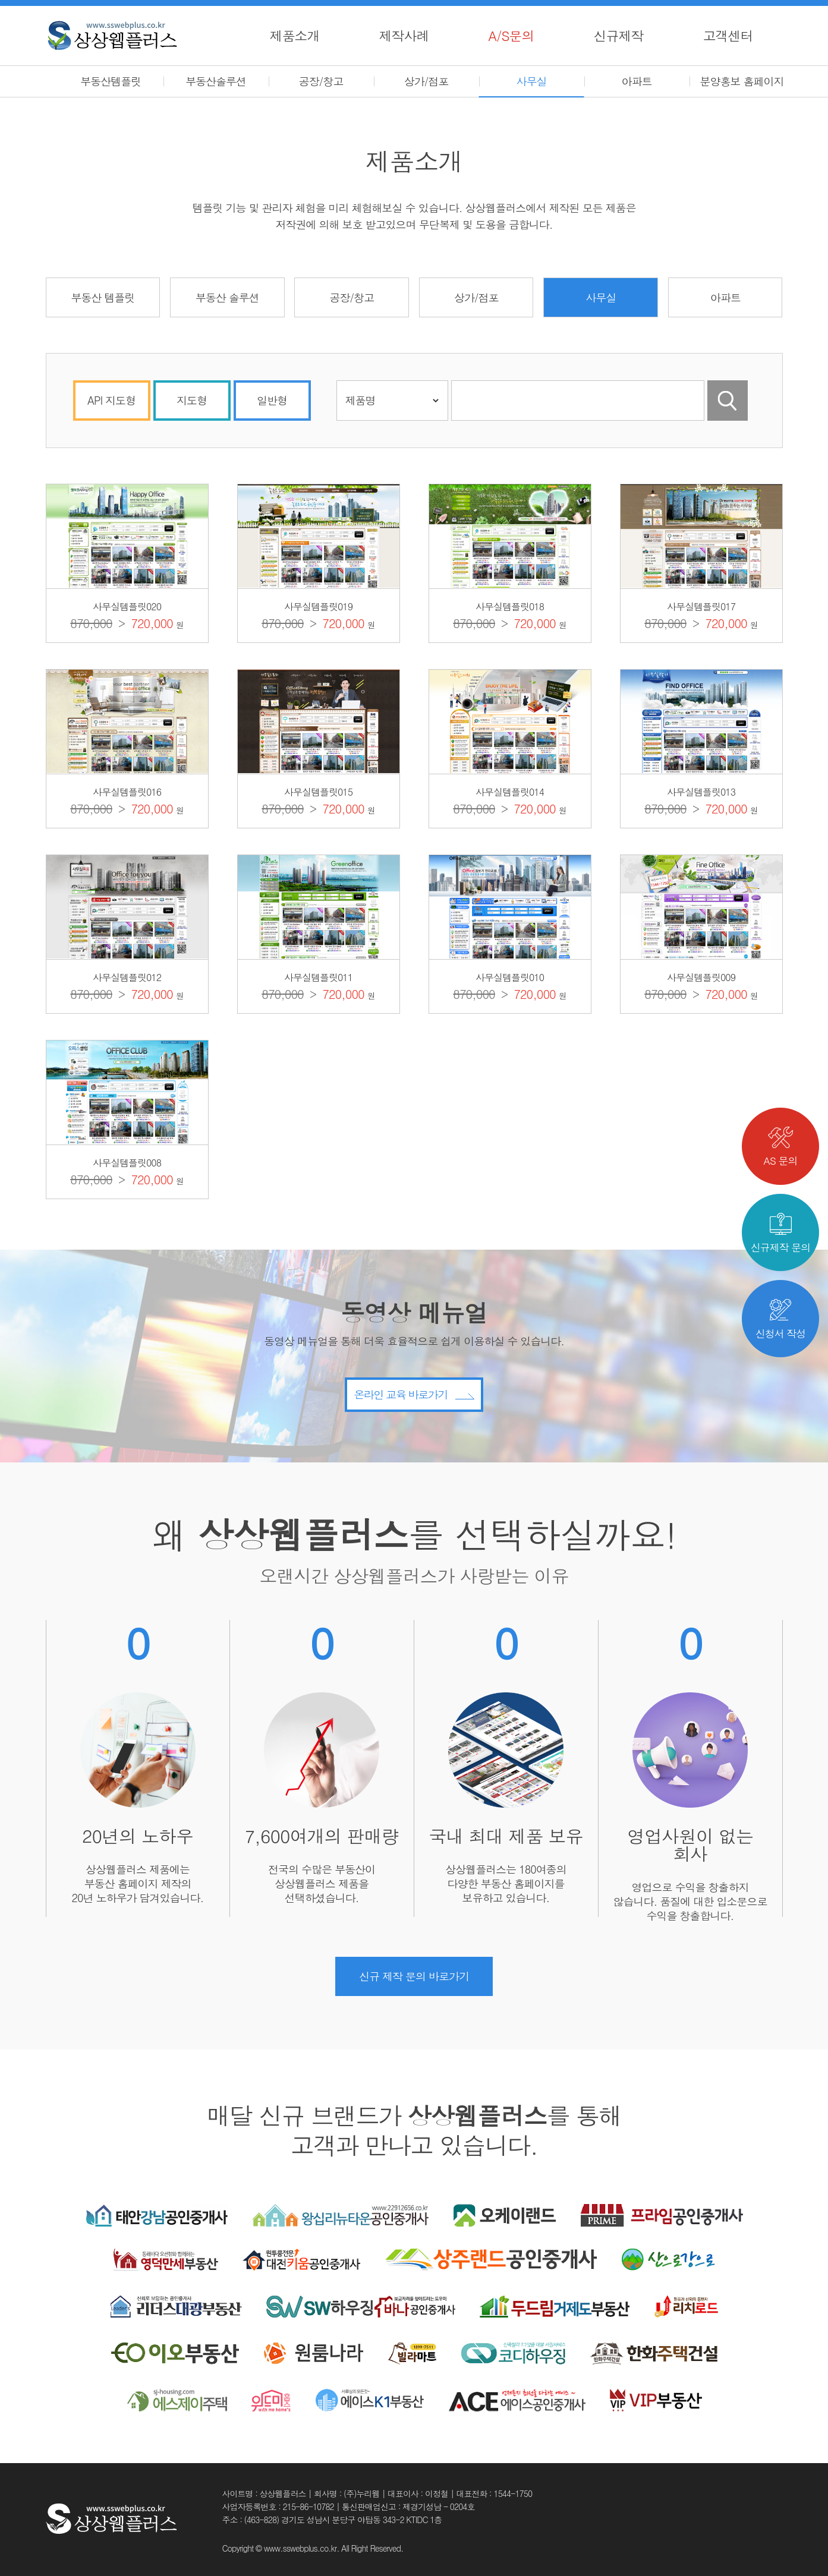  Describe the element at coordinates (414, 1446) in the screenshot. I see `온라인 교육 바로가기` at that location.